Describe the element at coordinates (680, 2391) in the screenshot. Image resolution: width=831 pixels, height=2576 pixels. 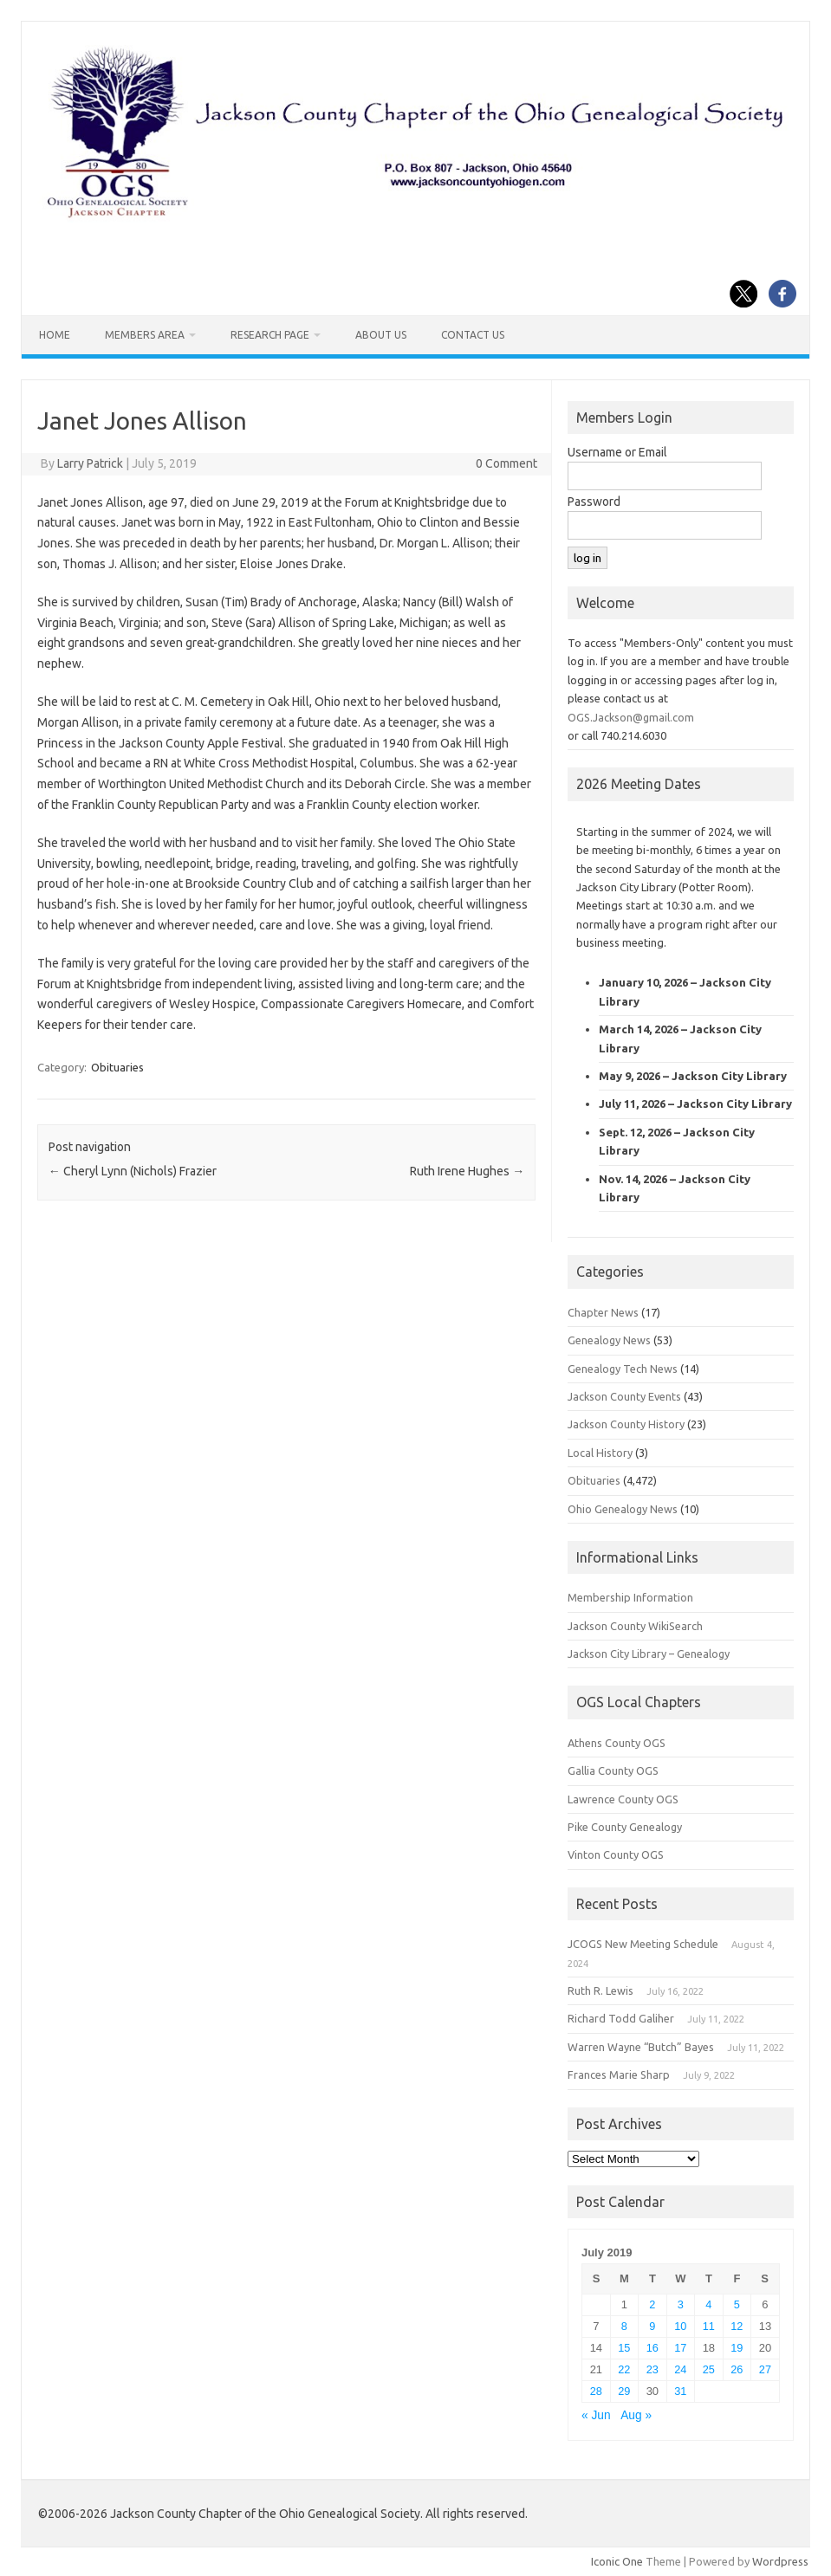
I see `31 [Posts published on July 31, 2019]` at that location.